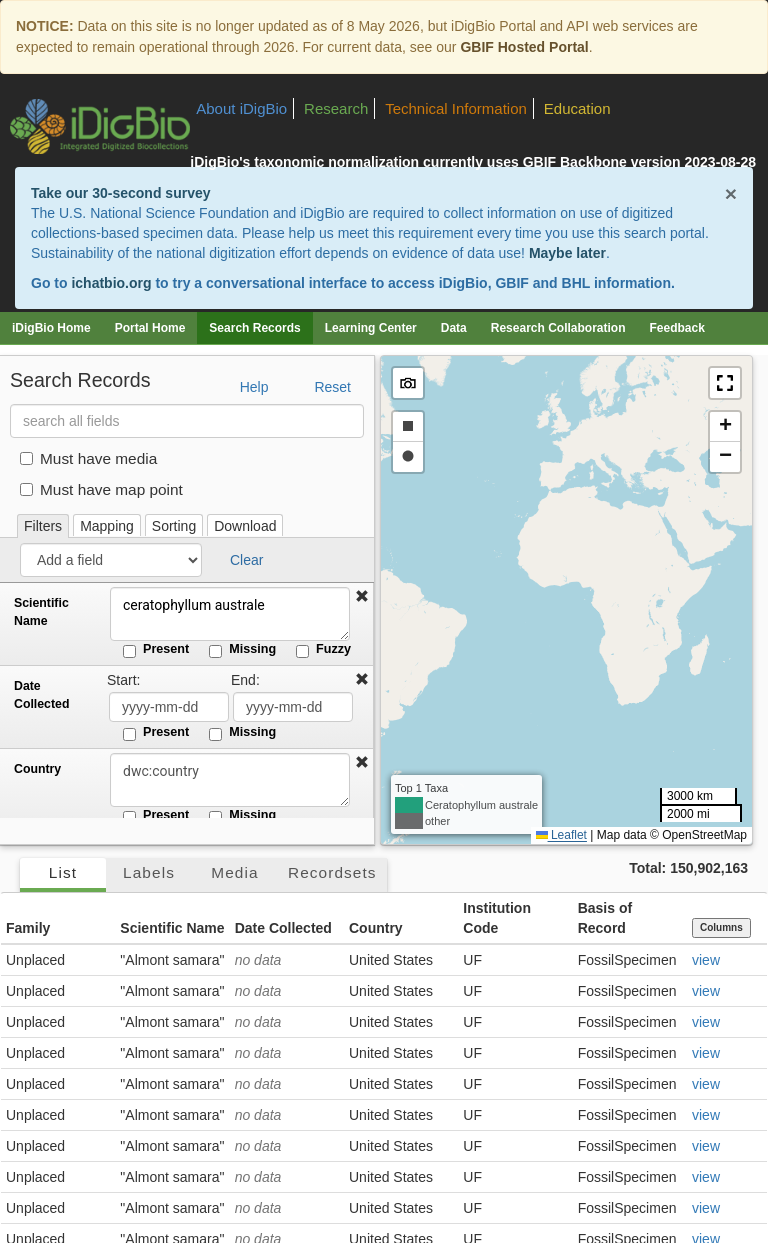 Image resolution: width=768 pixels, height=1243 pixels. What do you see at coordinates (51, 328) in the screenshot?
I see `iDigBio Home` at bounding box center [51, 328].